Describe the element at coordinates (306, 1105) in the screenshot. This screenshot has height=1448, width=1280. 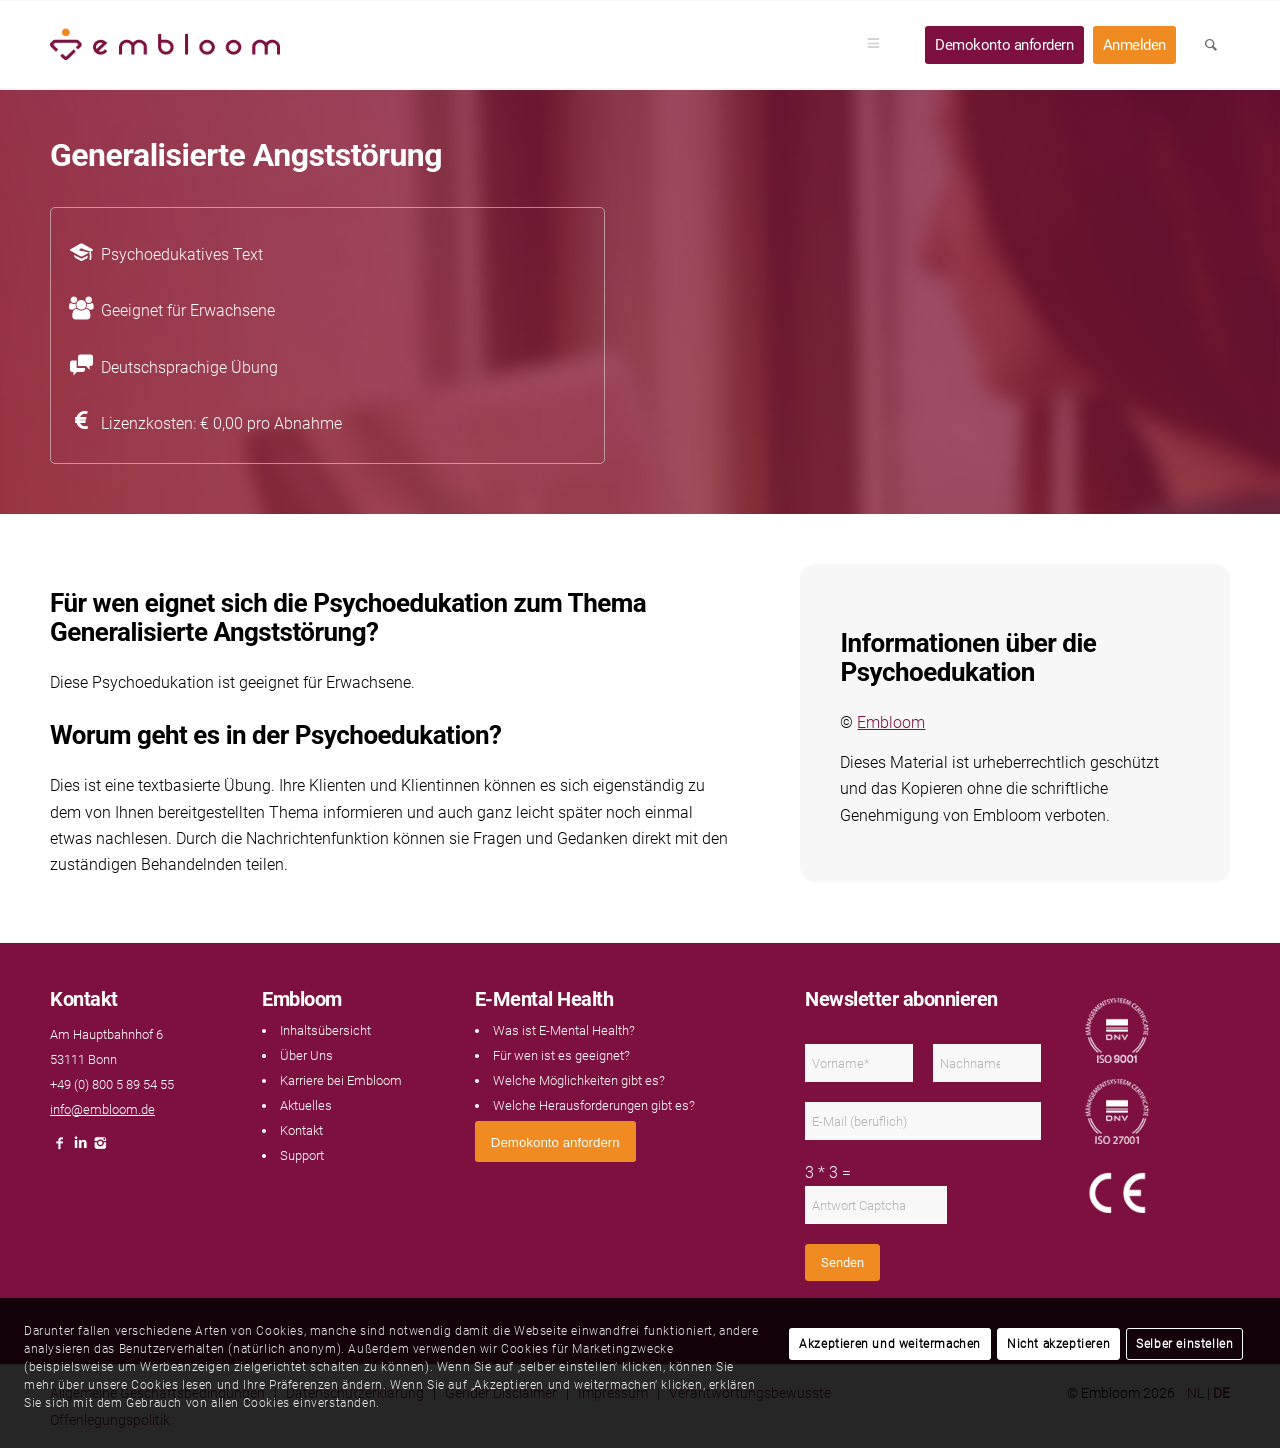
I see `Aktuelles` at that location.